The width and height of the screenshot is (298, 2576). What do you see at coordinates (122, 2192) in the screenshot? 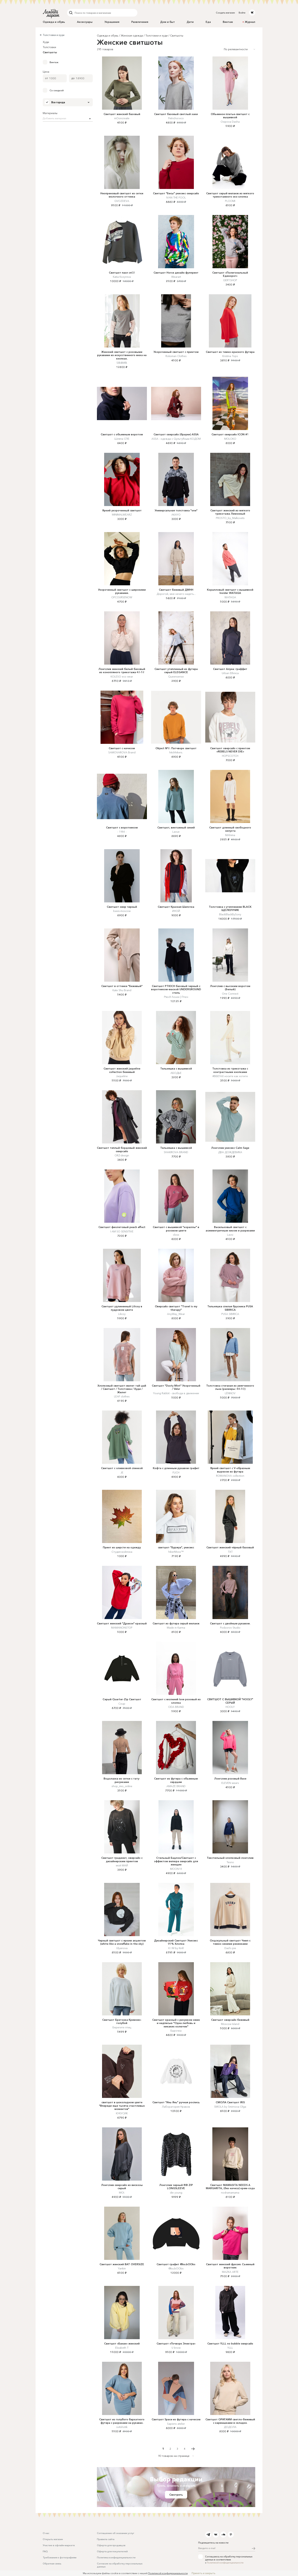
I see `MOI.` at bounding box center [122, 2192].